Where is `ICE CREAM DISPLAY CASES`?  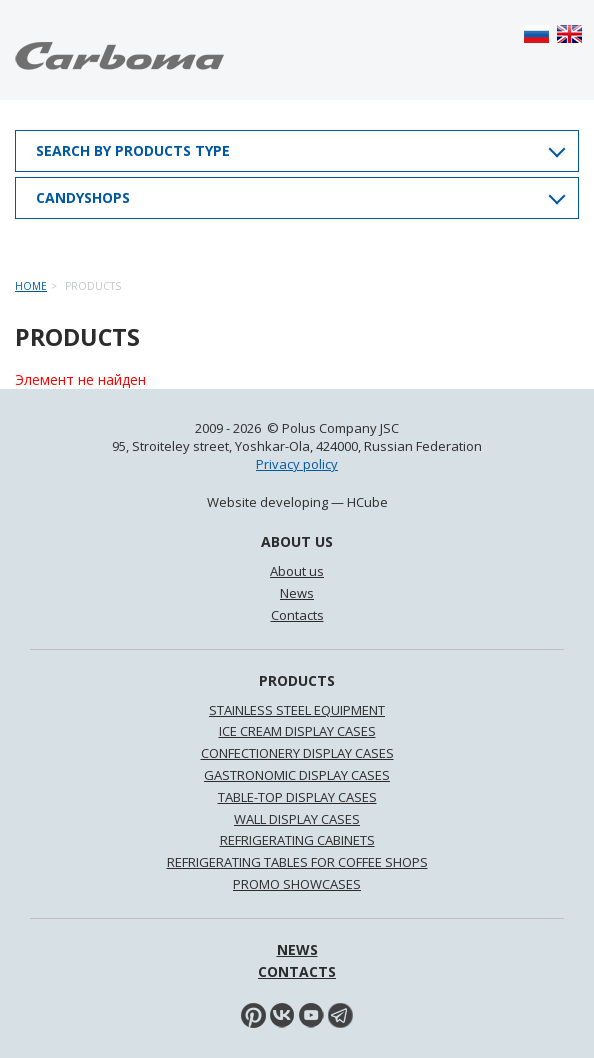 ICE CREAM DISPLAY CASES is located at coordinates (297, 731).